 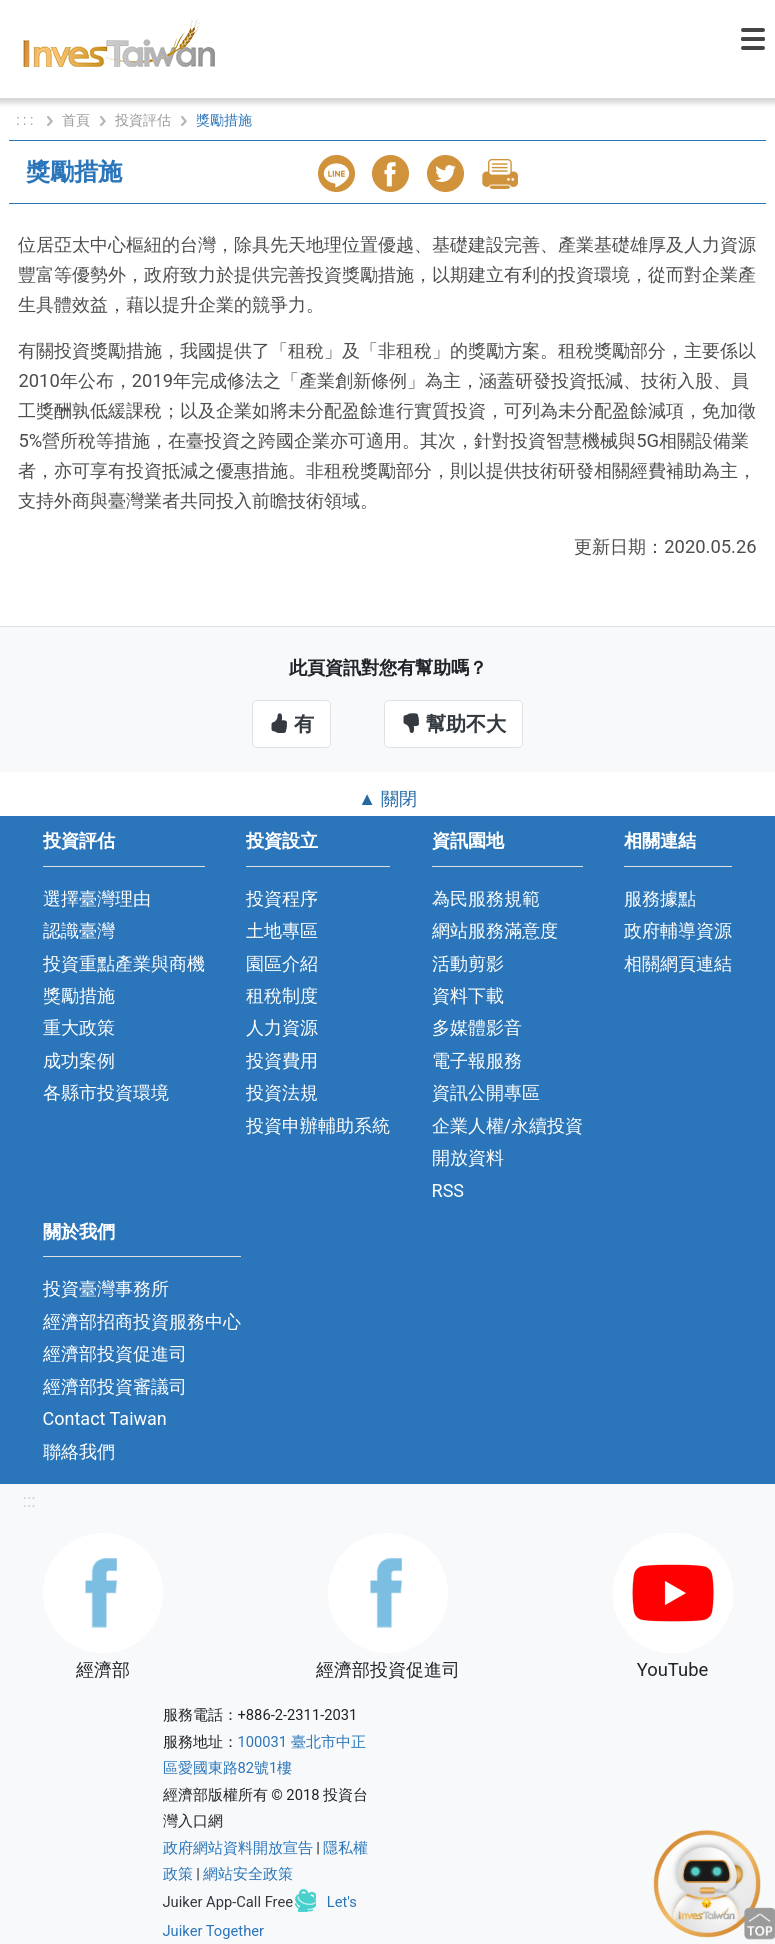 I want to click on 人力資源, so click(x=282, y=1027).